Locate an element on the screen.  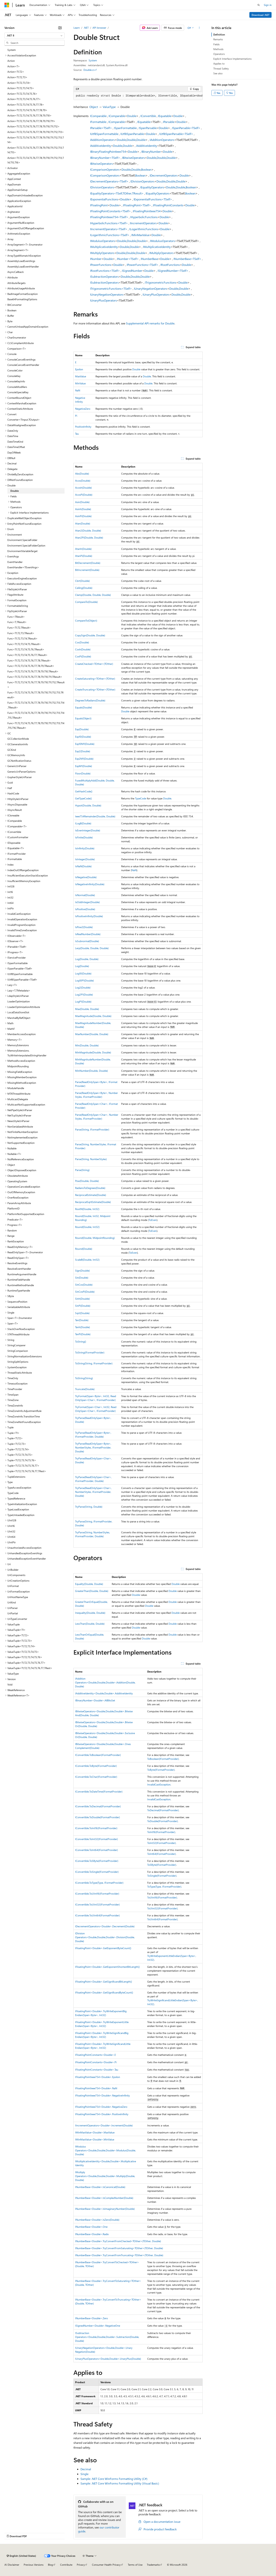
IsFinite(Double) is located at coordinates (84, 837).